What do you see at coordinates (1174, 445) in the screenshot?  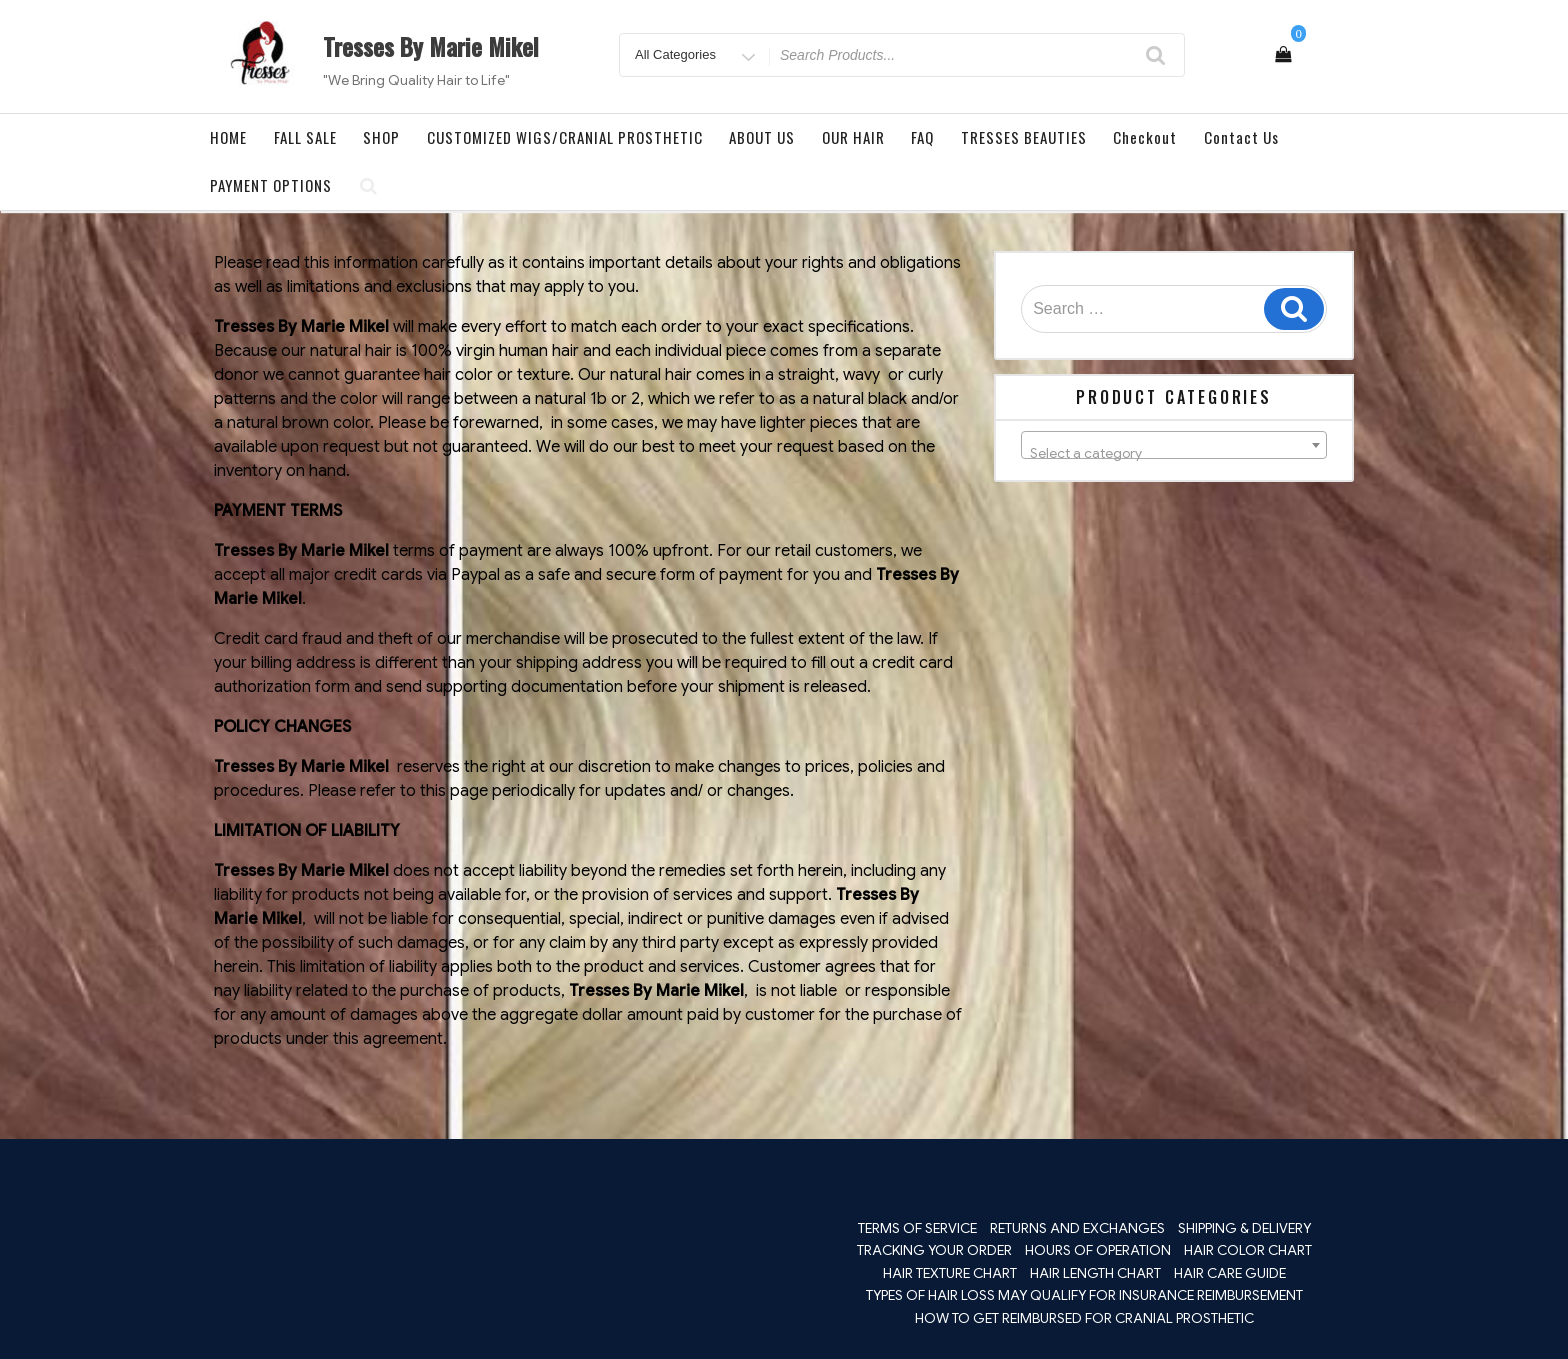 I see `[combobox]` at bounding box center [1174, 445].